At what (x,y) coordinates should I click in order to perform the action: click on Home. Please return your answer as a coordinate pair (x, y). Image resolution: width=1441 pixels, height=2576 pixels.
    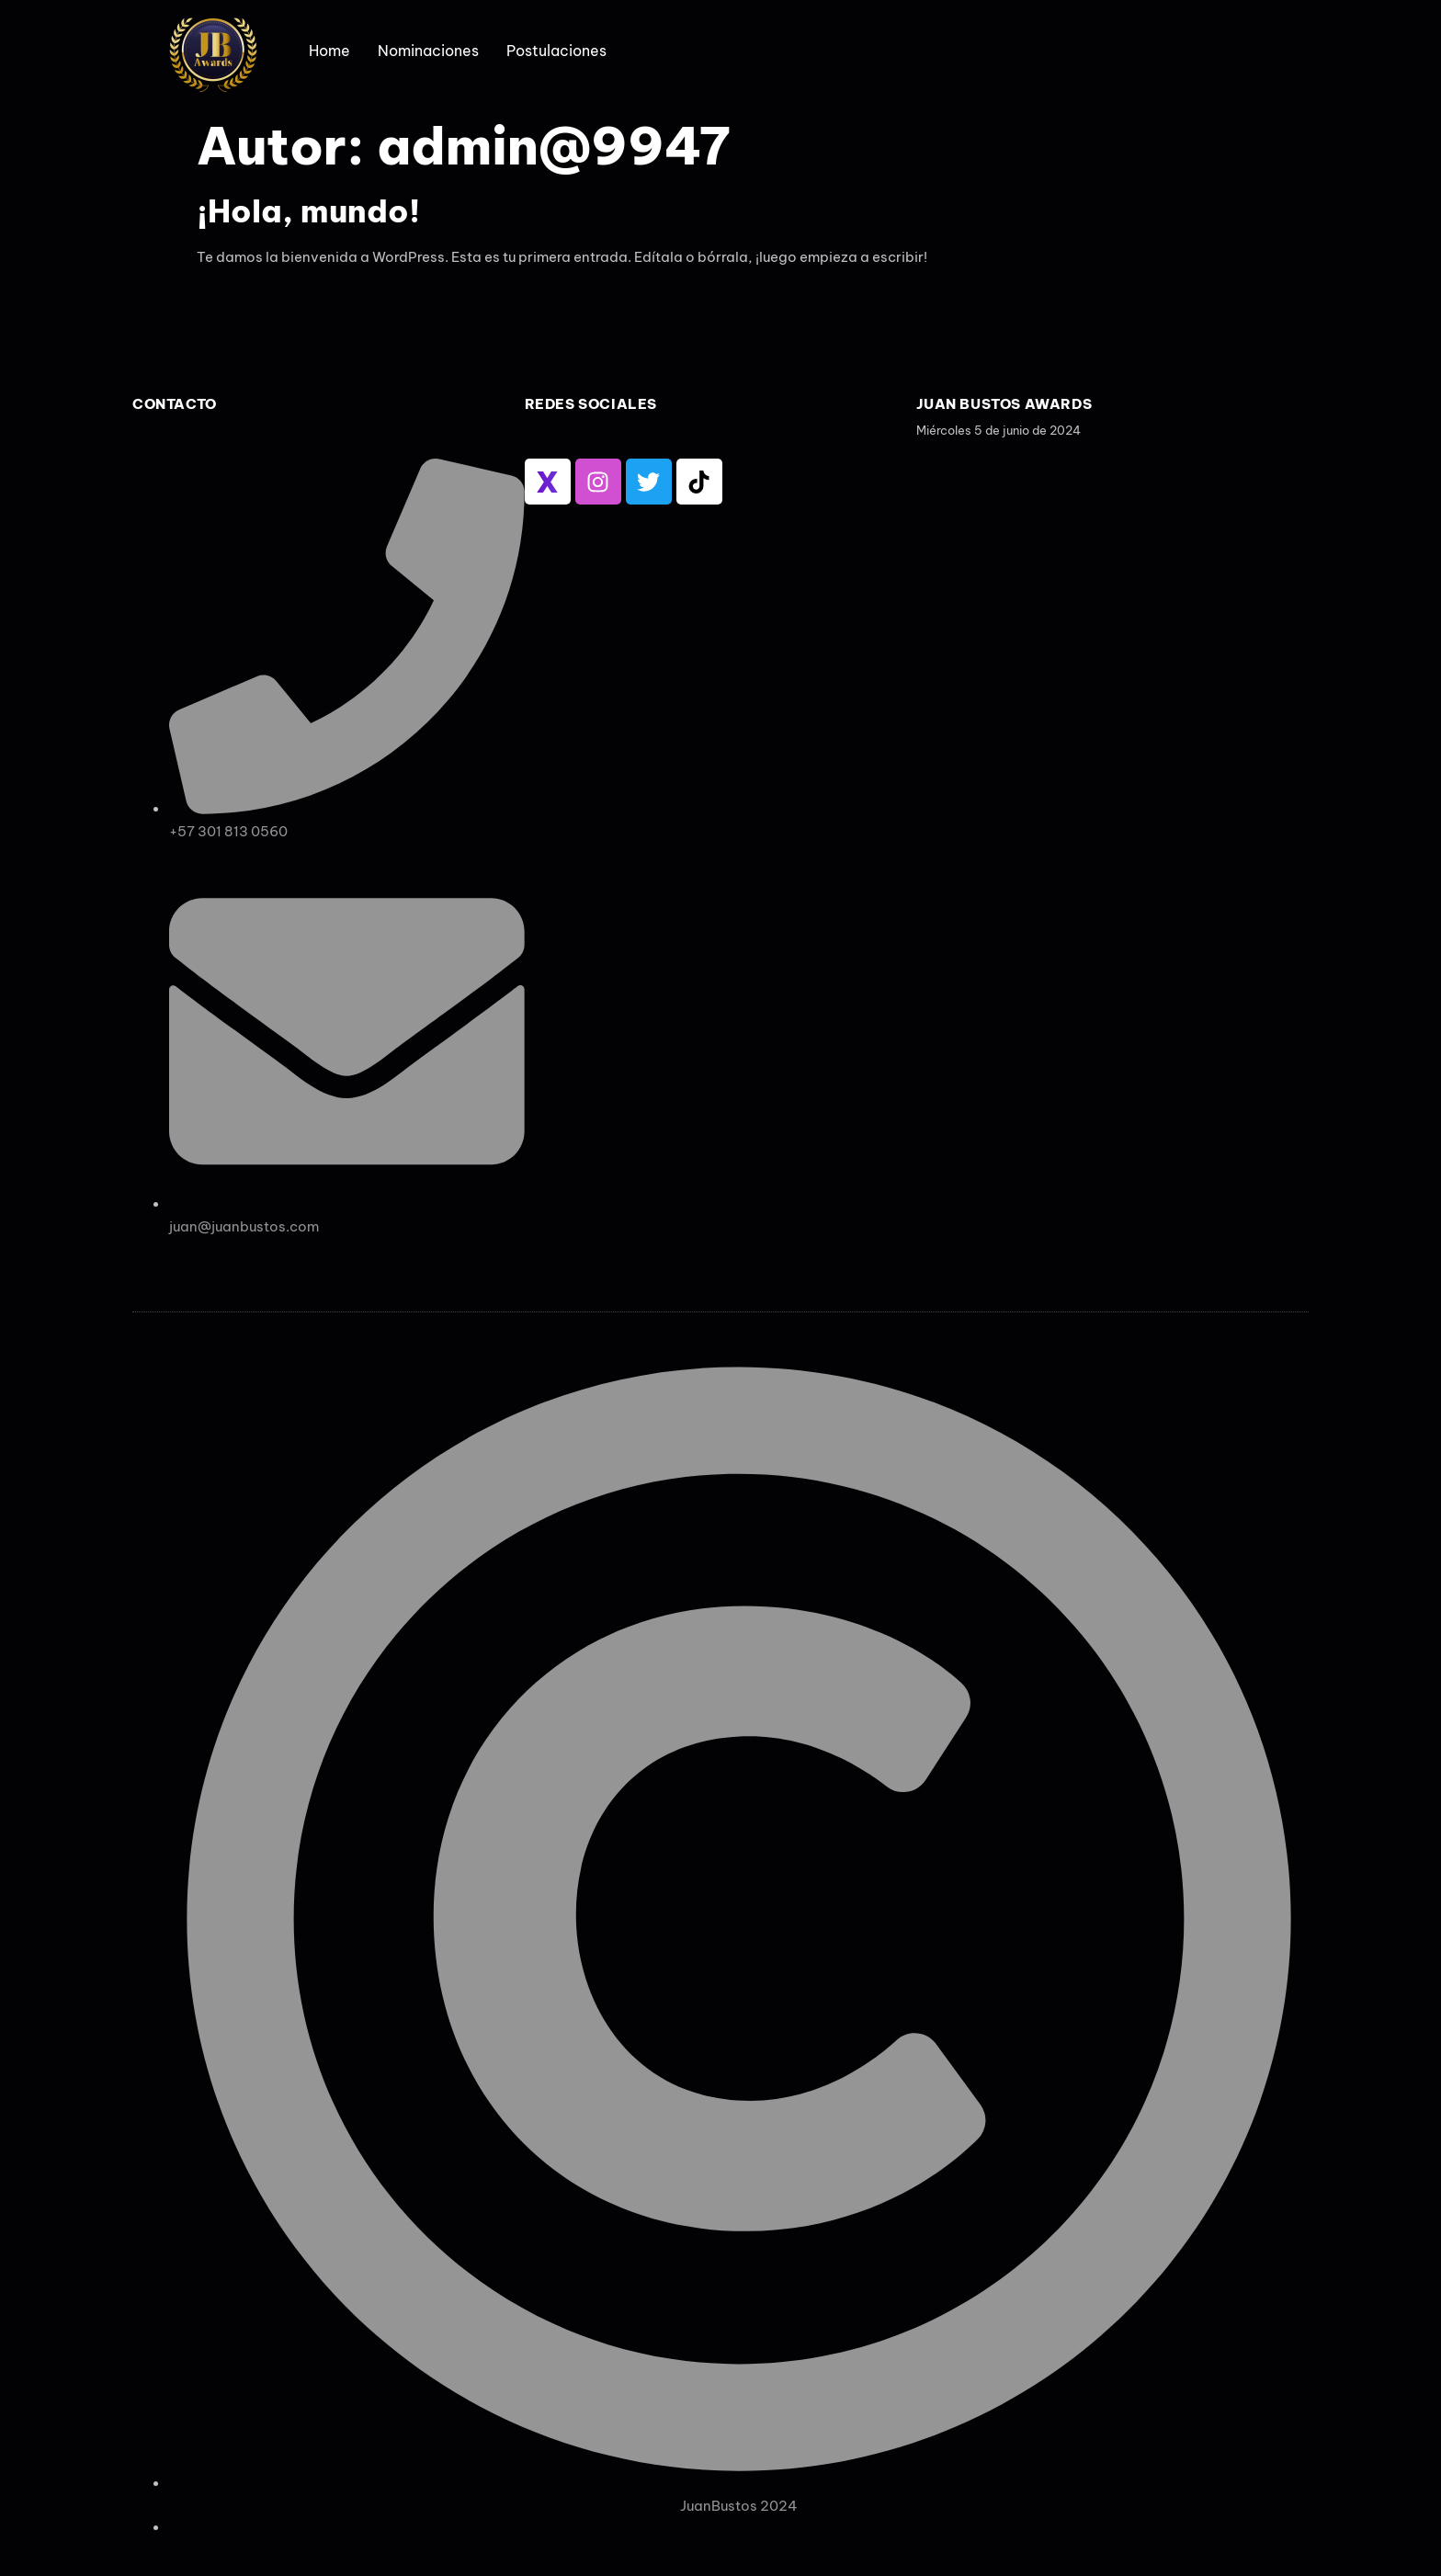
    Looking at the image, I should click on (329, 50).